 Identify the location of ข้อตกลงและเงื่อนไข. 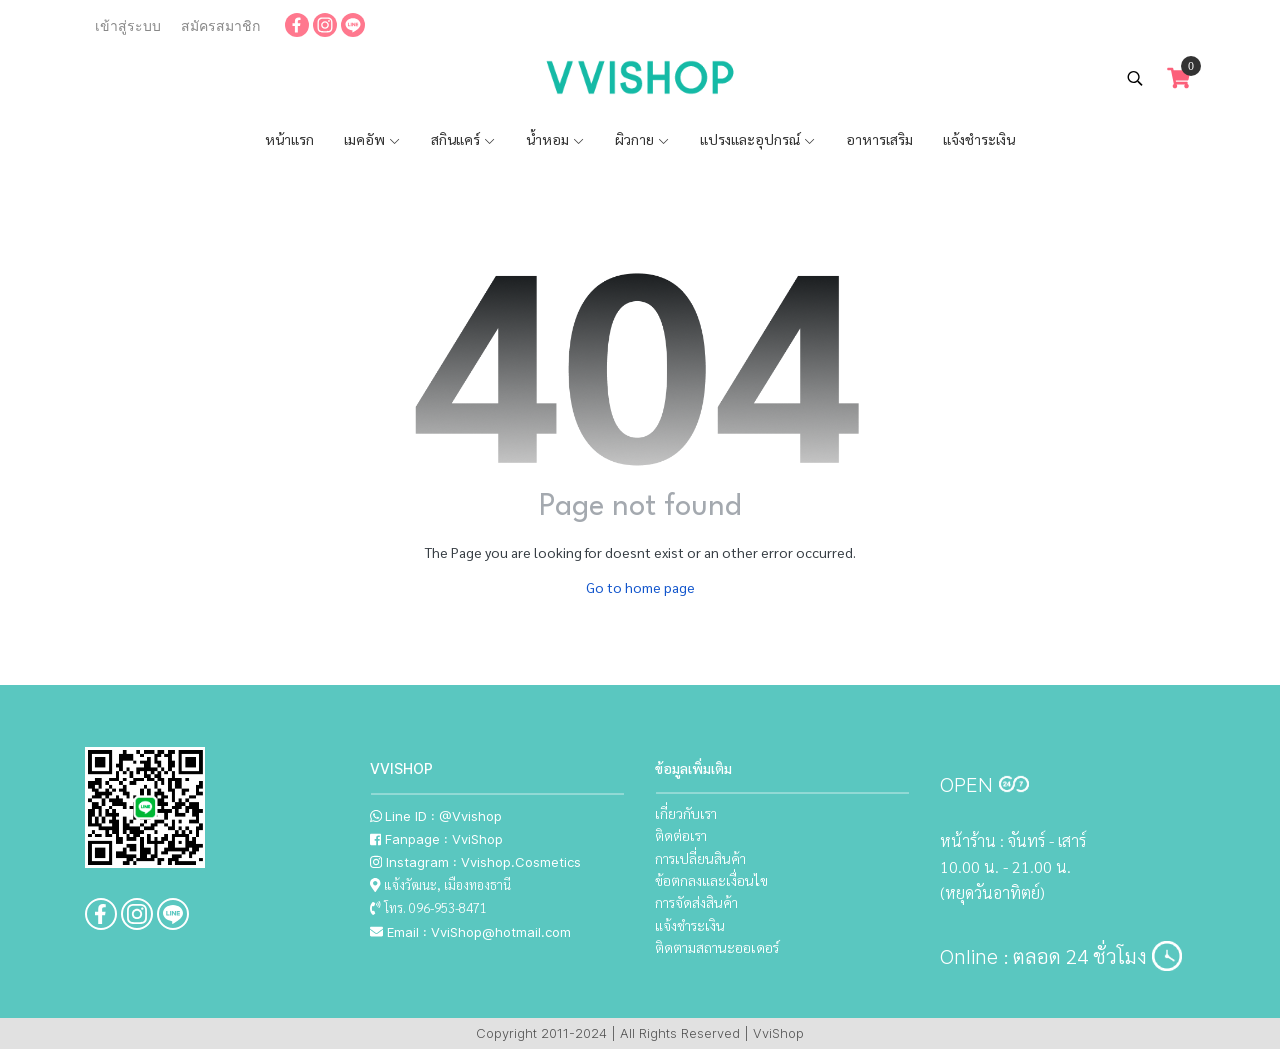
(711, 880).